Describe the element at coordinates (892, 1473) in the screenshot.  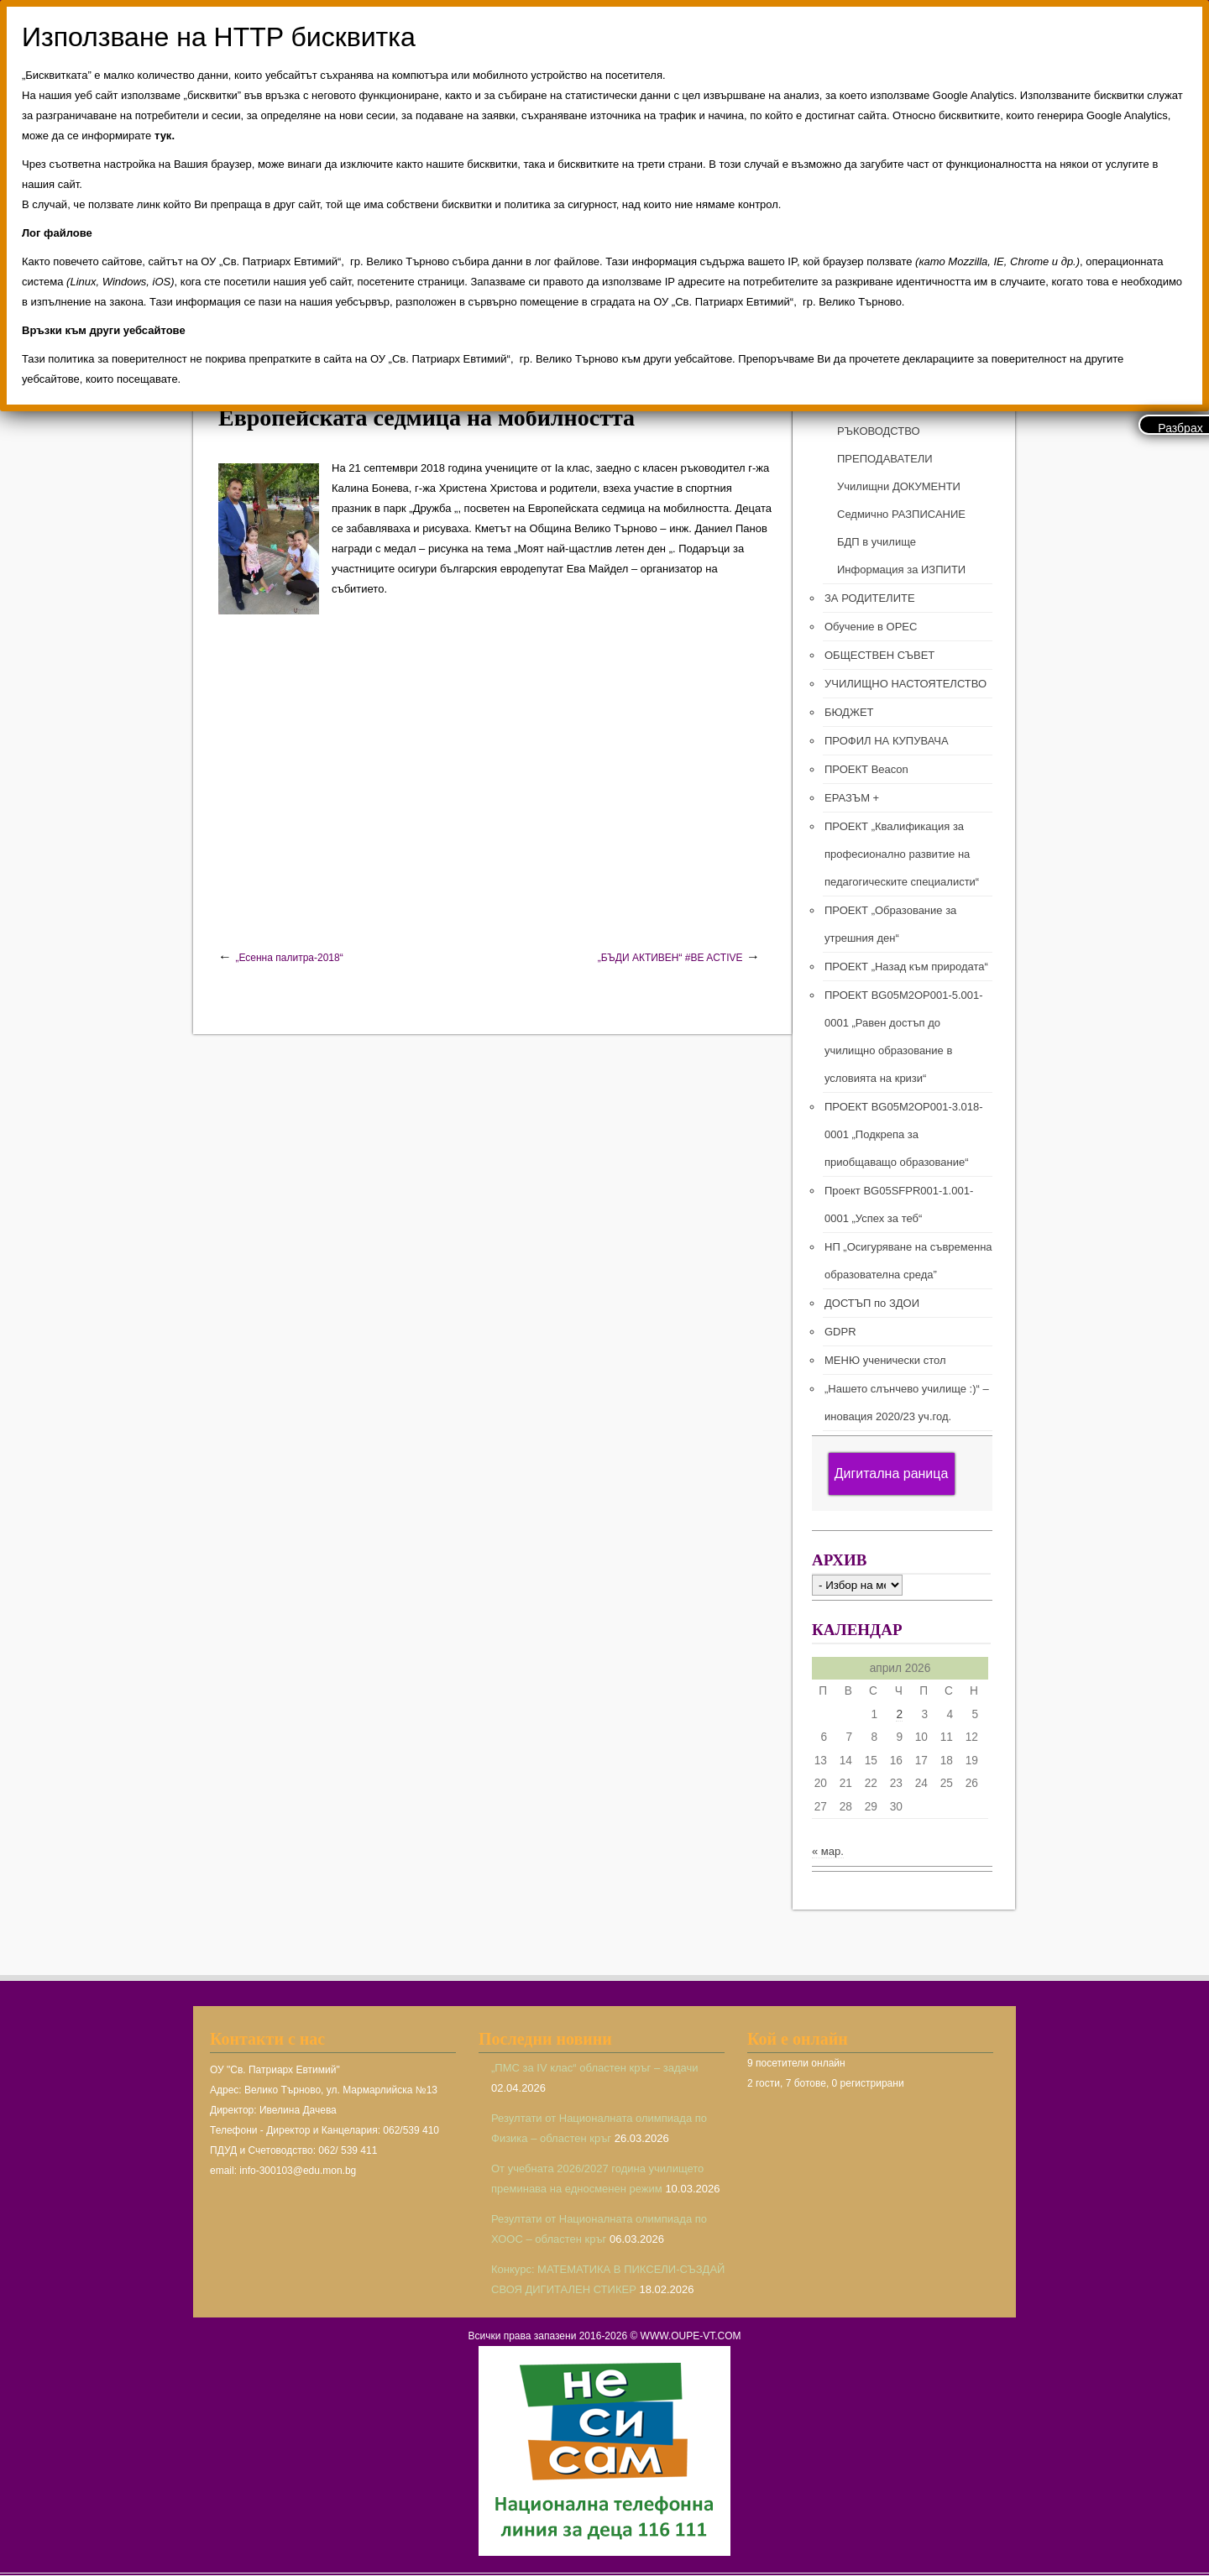
I see `Дигитална раница` at that location.